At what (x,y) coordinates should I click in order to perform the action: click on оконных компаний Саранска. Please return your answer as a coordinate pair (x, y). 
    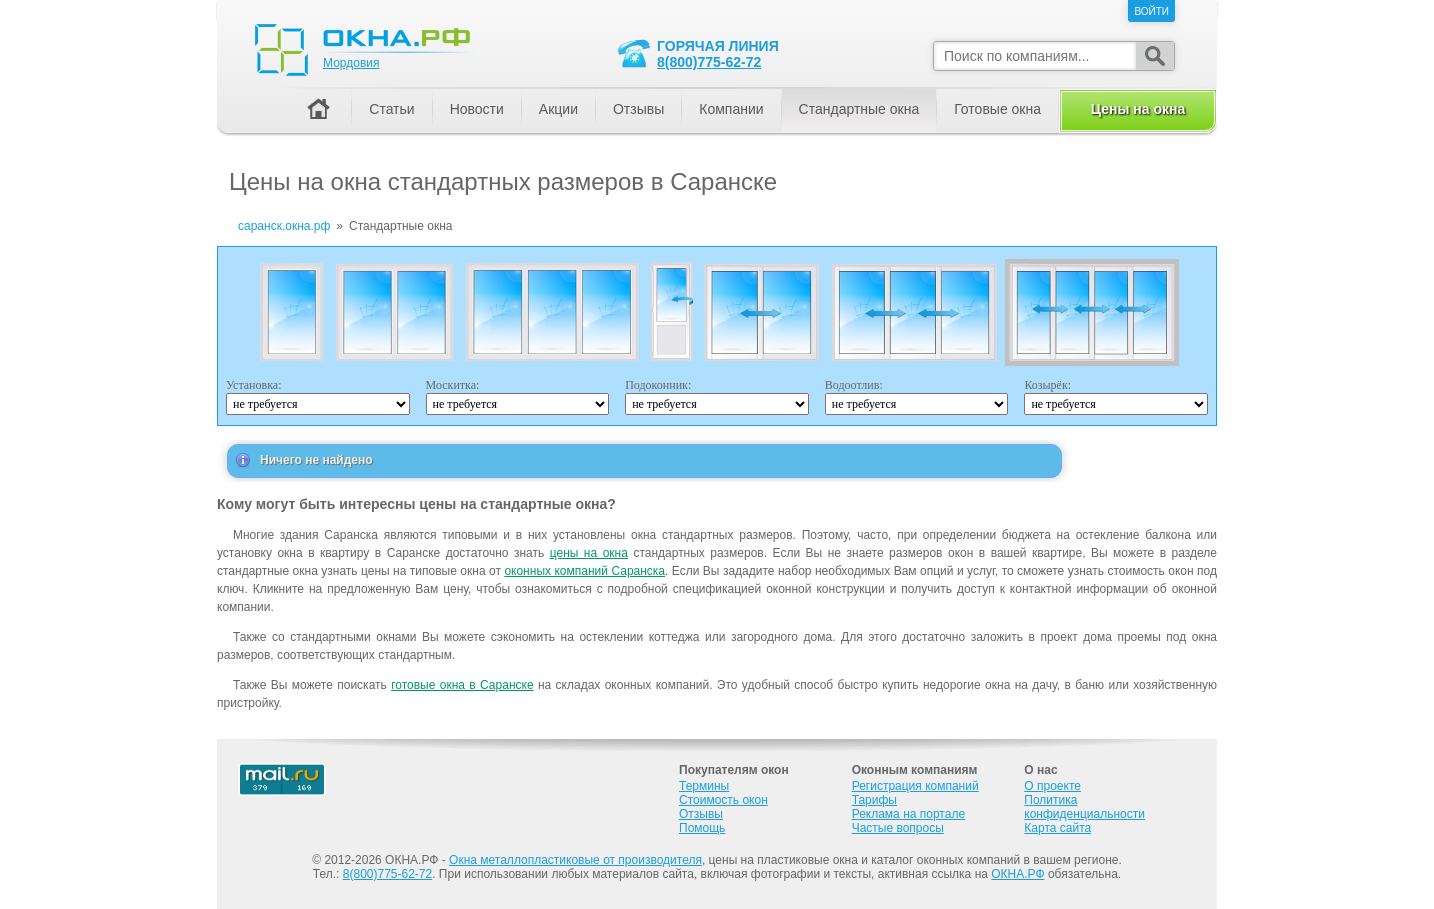
    Looking at the image, I should click on (584, 571).